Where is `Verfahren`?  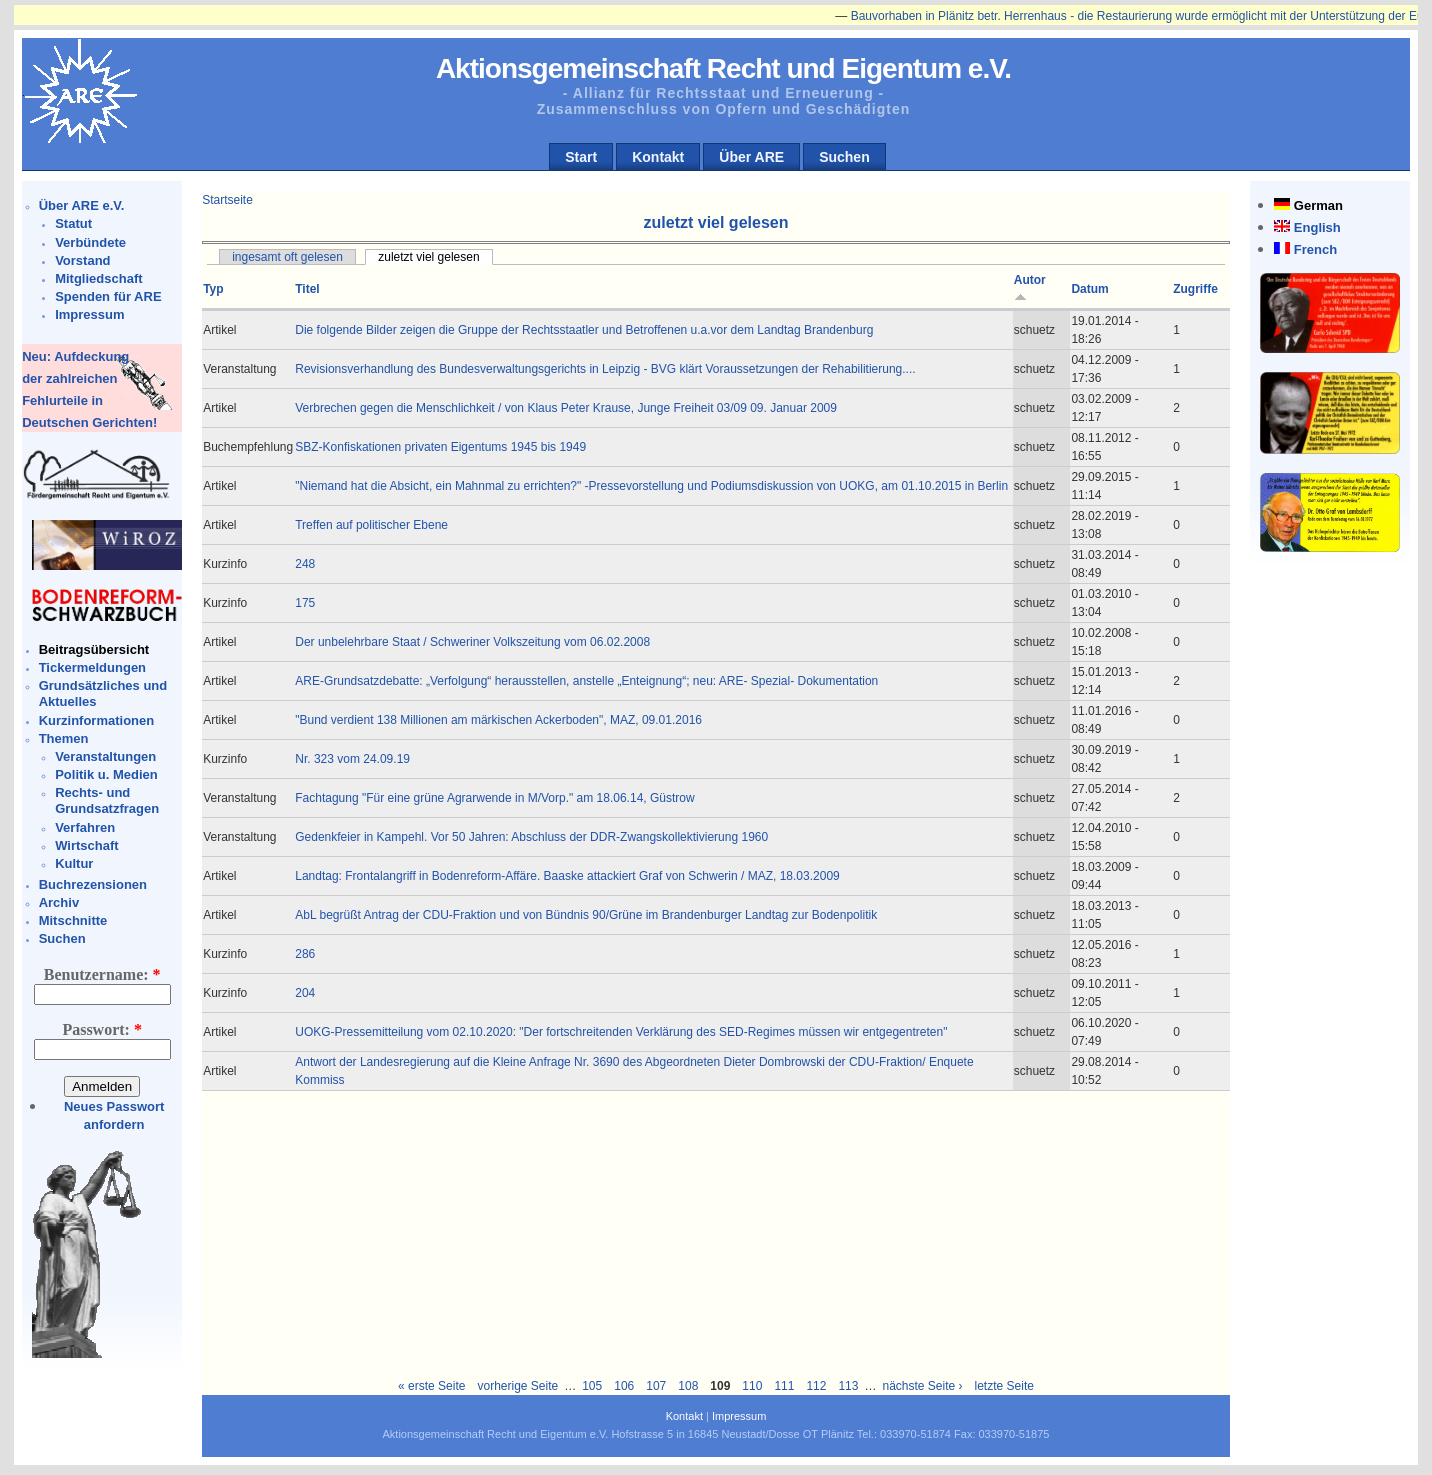
Verfahren is located at coordinates (85, 827).